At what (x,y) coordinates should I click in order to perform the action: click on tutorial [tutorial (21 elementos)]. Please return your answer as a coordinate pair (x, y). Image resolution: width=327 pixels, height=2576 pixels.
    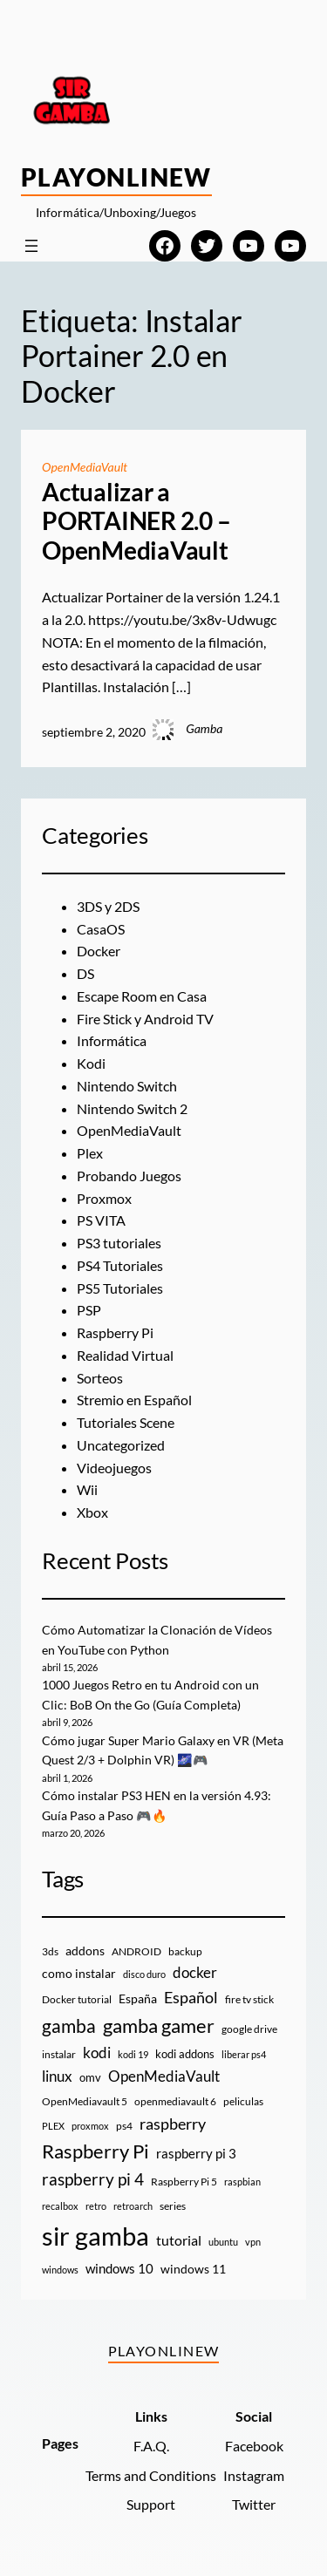
    Looking at the image, I should click on (178, 2240).